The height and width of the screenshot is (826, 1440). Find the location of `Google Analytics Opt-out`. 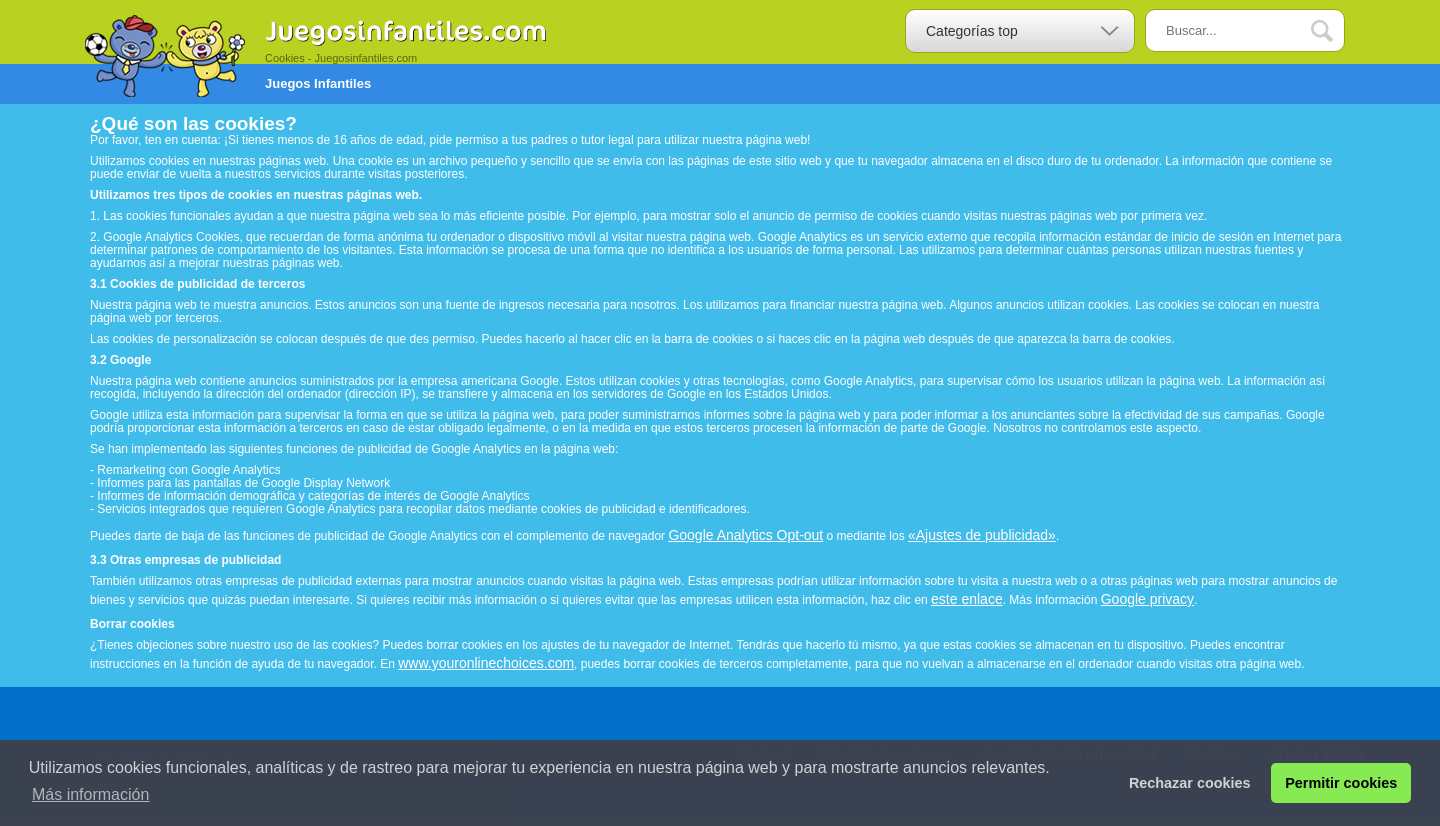

Google Analytics Opt-out is located at coordinates (745, 535).